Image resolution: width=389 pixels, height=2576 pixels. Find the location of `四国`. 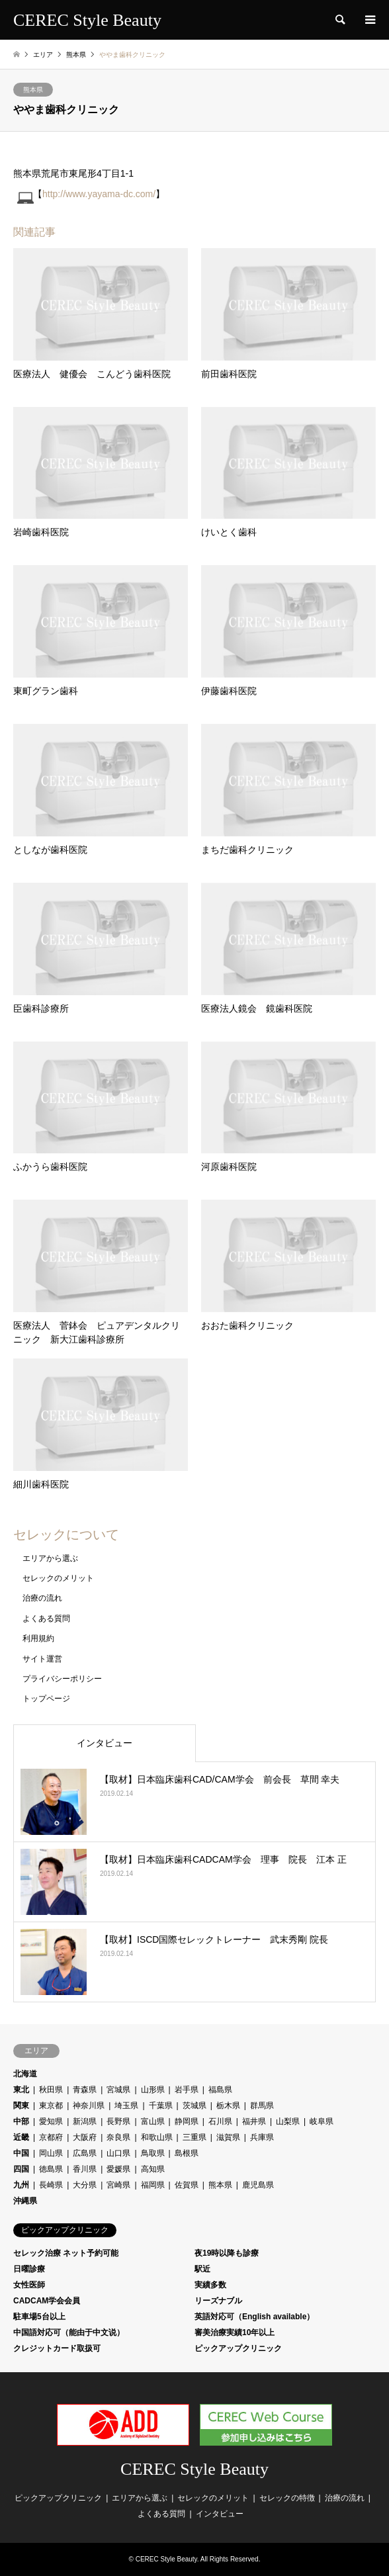

四国 is located at coordinates (21, 2169).